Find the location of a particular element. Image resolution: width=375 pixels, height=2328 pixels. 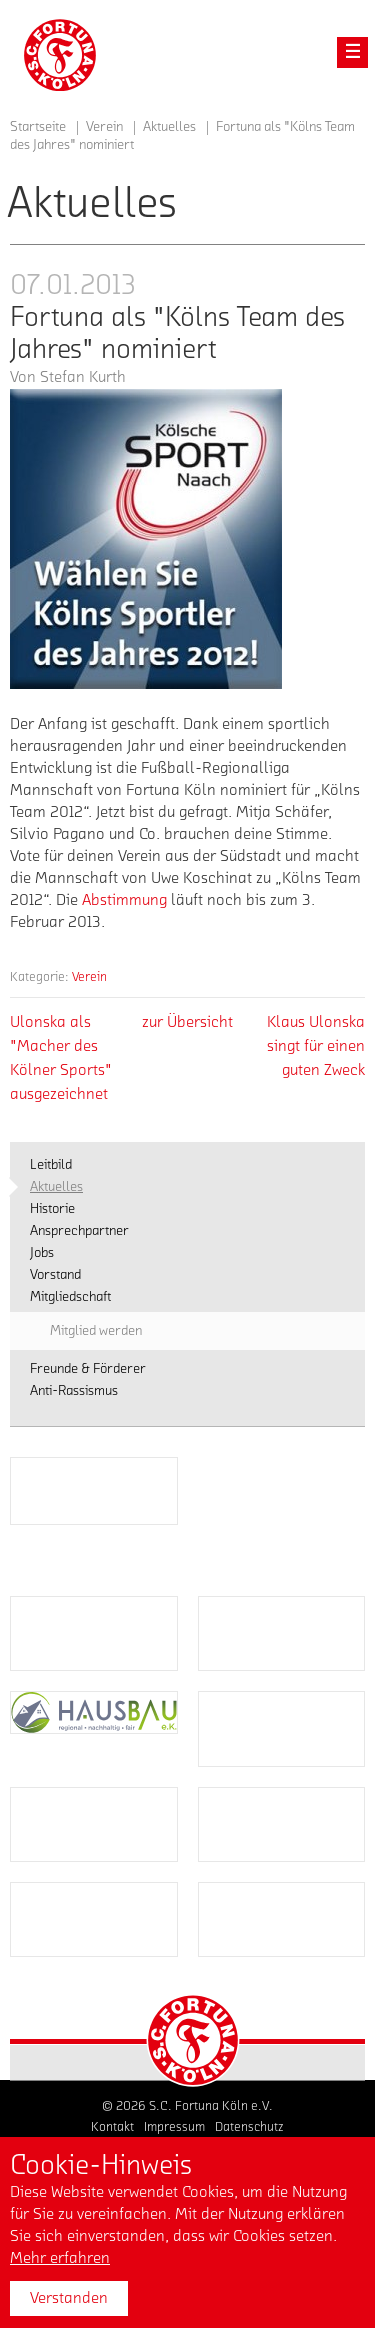

Verein is located at coordinates (89, 976).